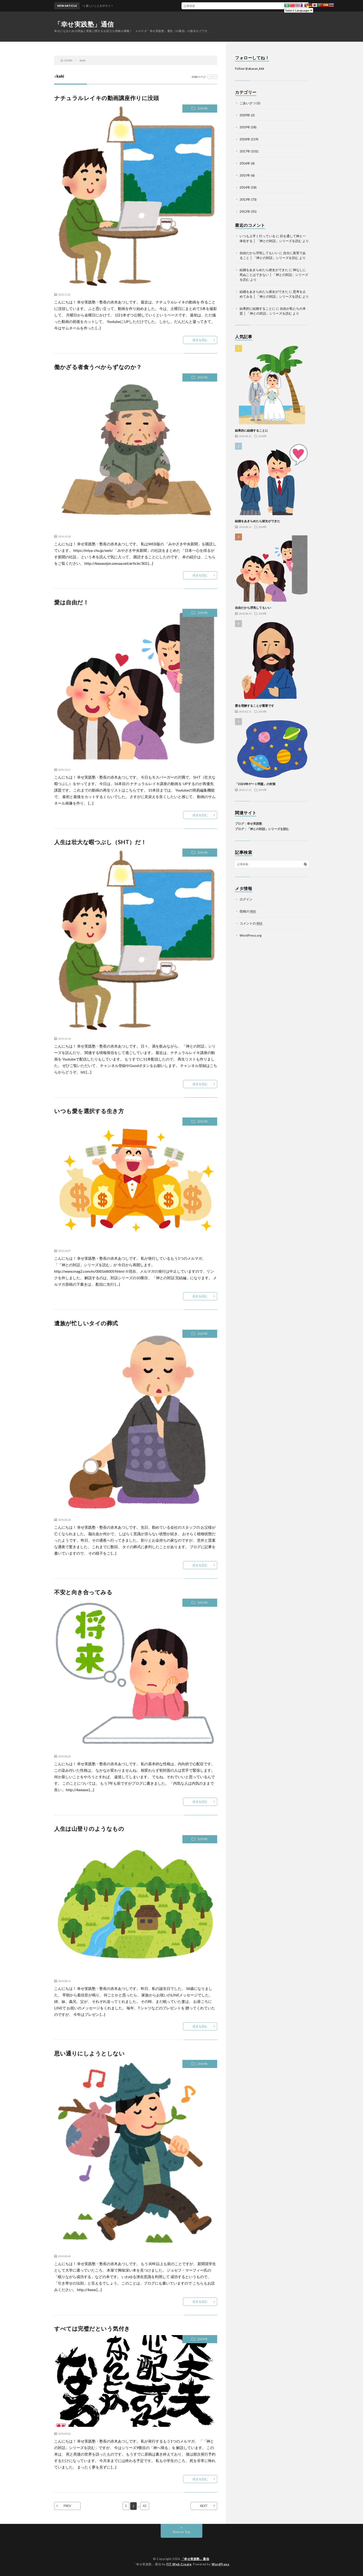 The width and height of the screenshot is (363, 2576). What do you see at coordinates (255, 784) in the screenshot?
I see `「2020年ゲート問題」の対策` at bounding box center [255, 784].